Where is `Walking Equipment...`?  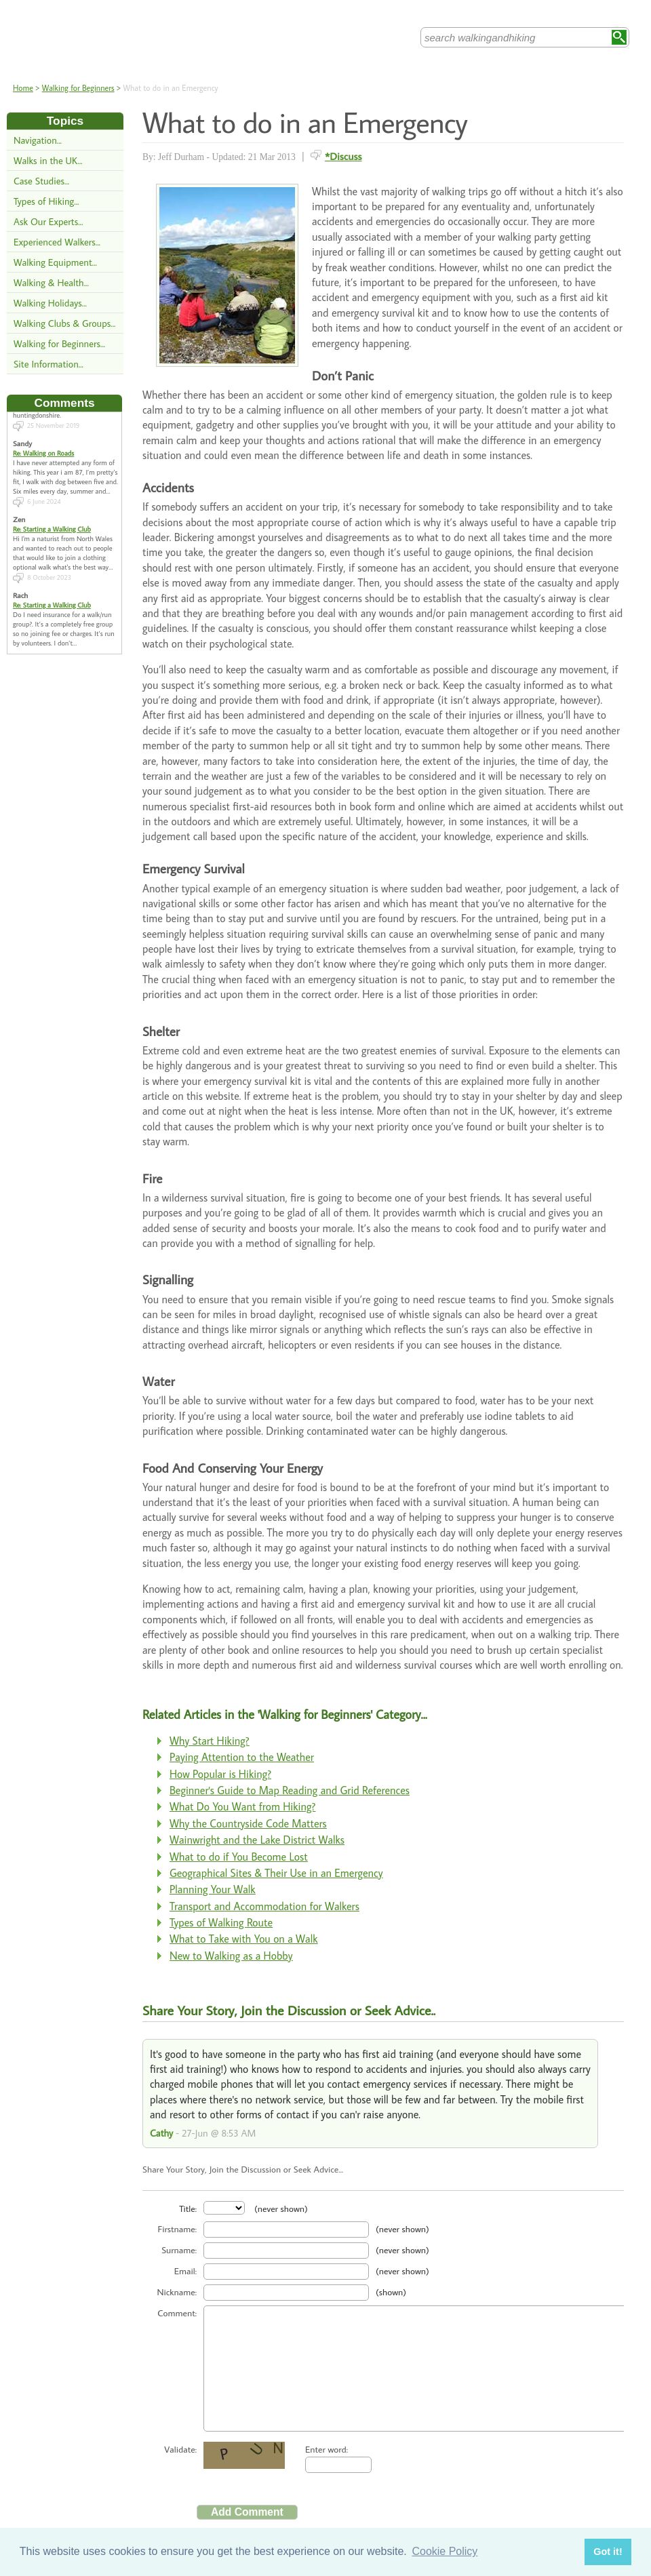 Walking Equipment... is located at coordinates (55, 262).